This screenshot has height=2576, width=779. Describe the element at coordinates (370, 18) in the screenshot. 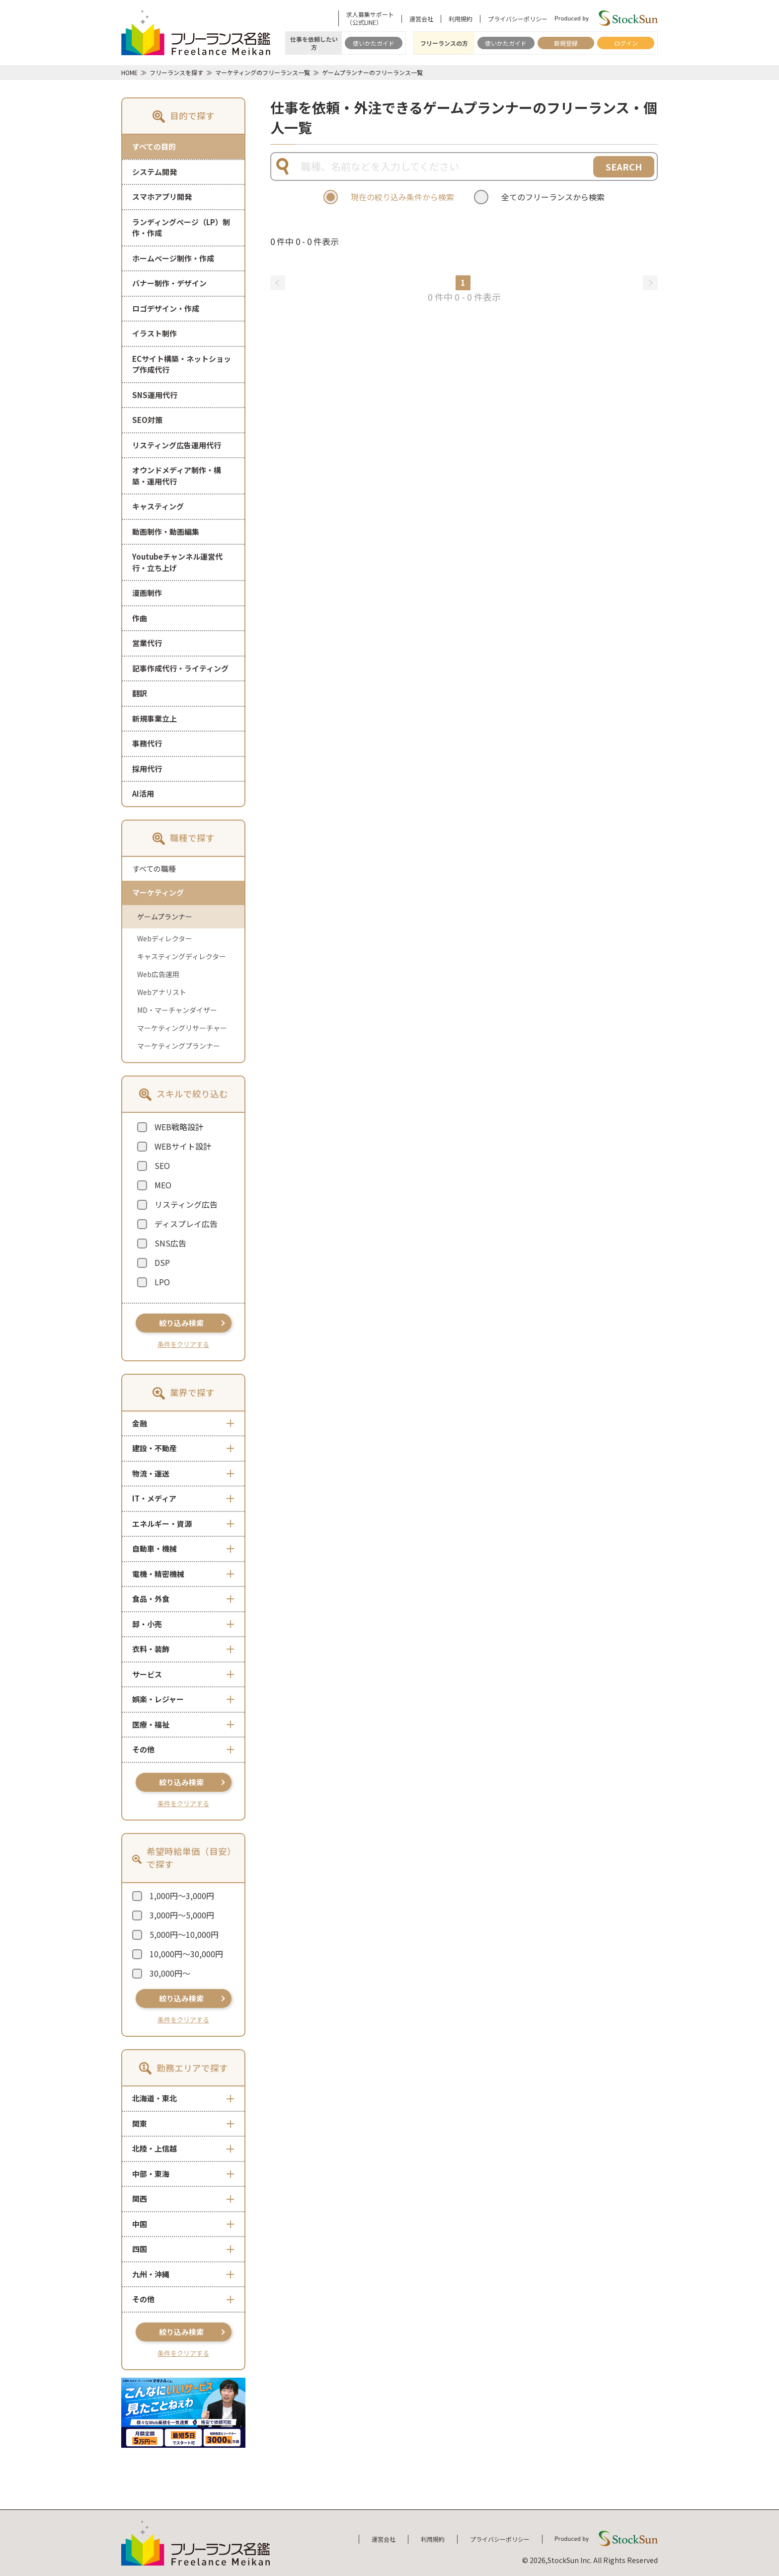

I see `求人募集サポート（公式LINE）` at that location.